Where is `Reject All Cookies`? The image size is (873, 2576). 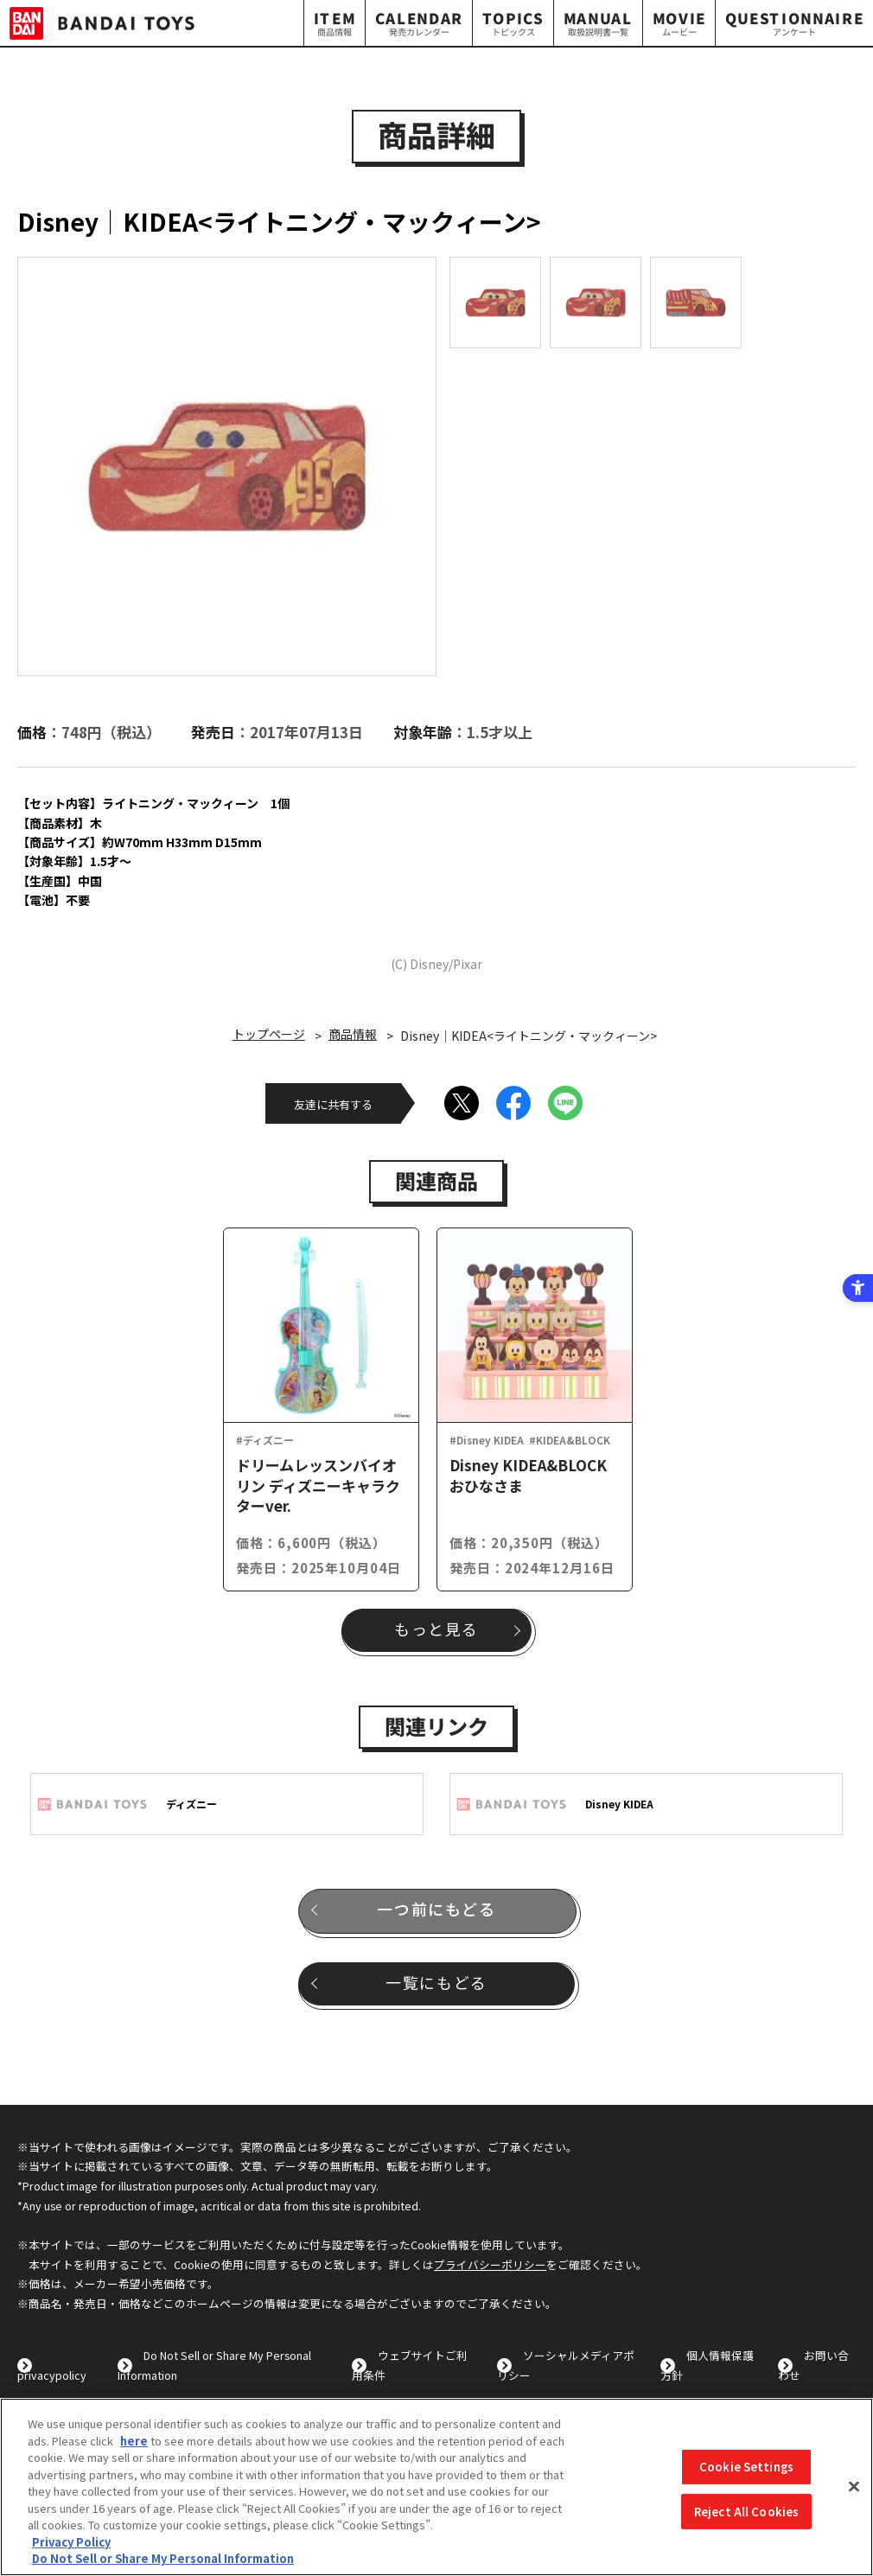
Reject All Cookies is located at coordinates (746, 2511).